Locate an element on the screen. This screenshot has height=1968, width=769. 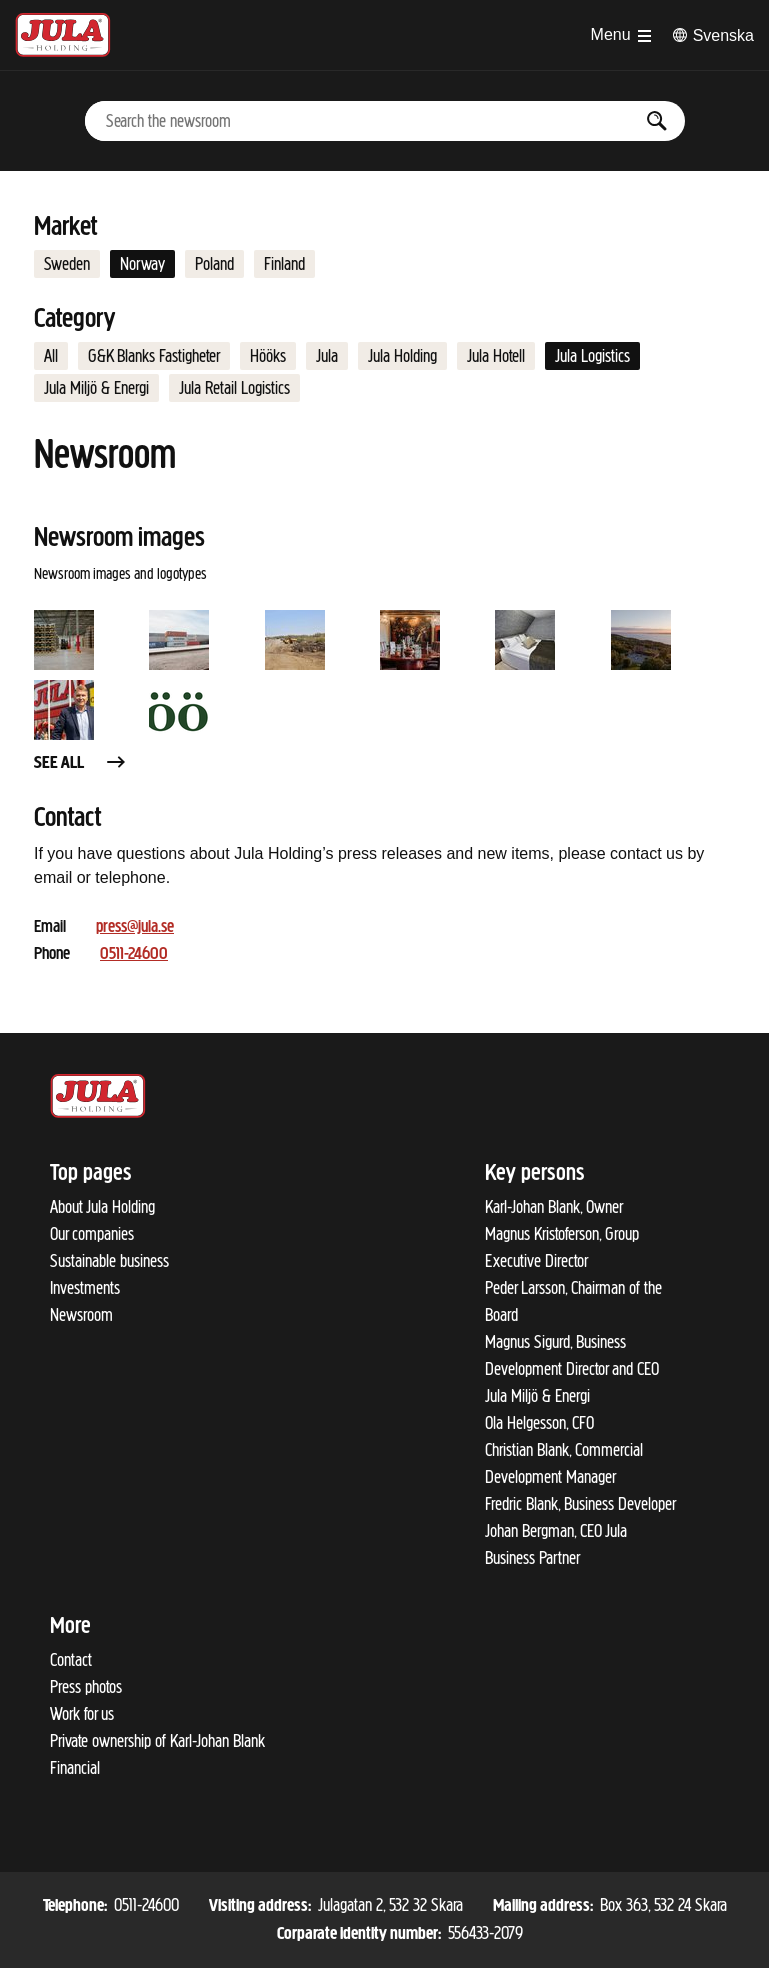
G&K Blanks Fastigheter is located at coordinates (154, 356).